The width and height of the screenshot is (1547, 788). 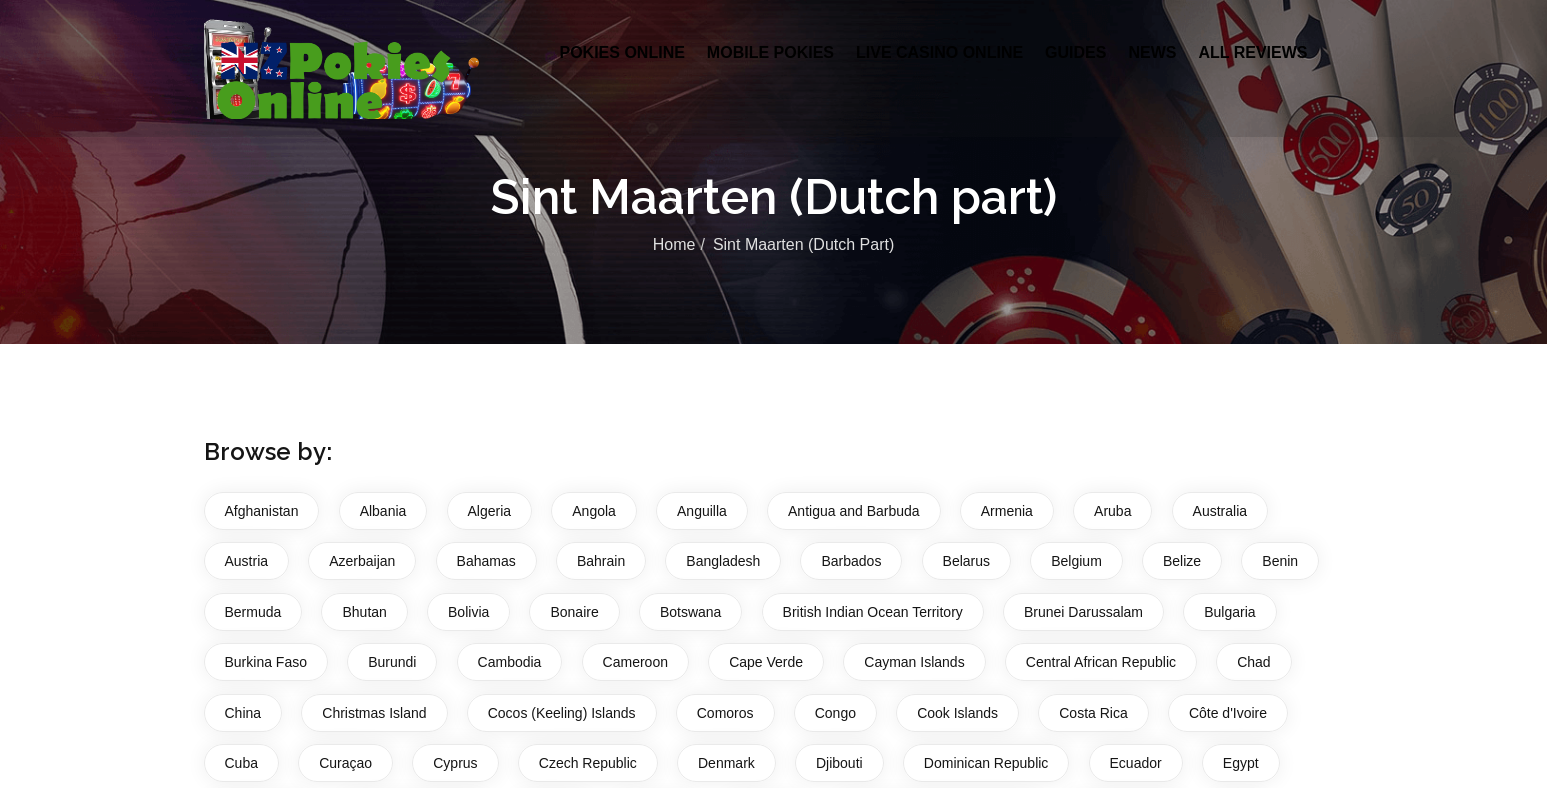 I want to click on Bonaire, so click(x=574, y=612).